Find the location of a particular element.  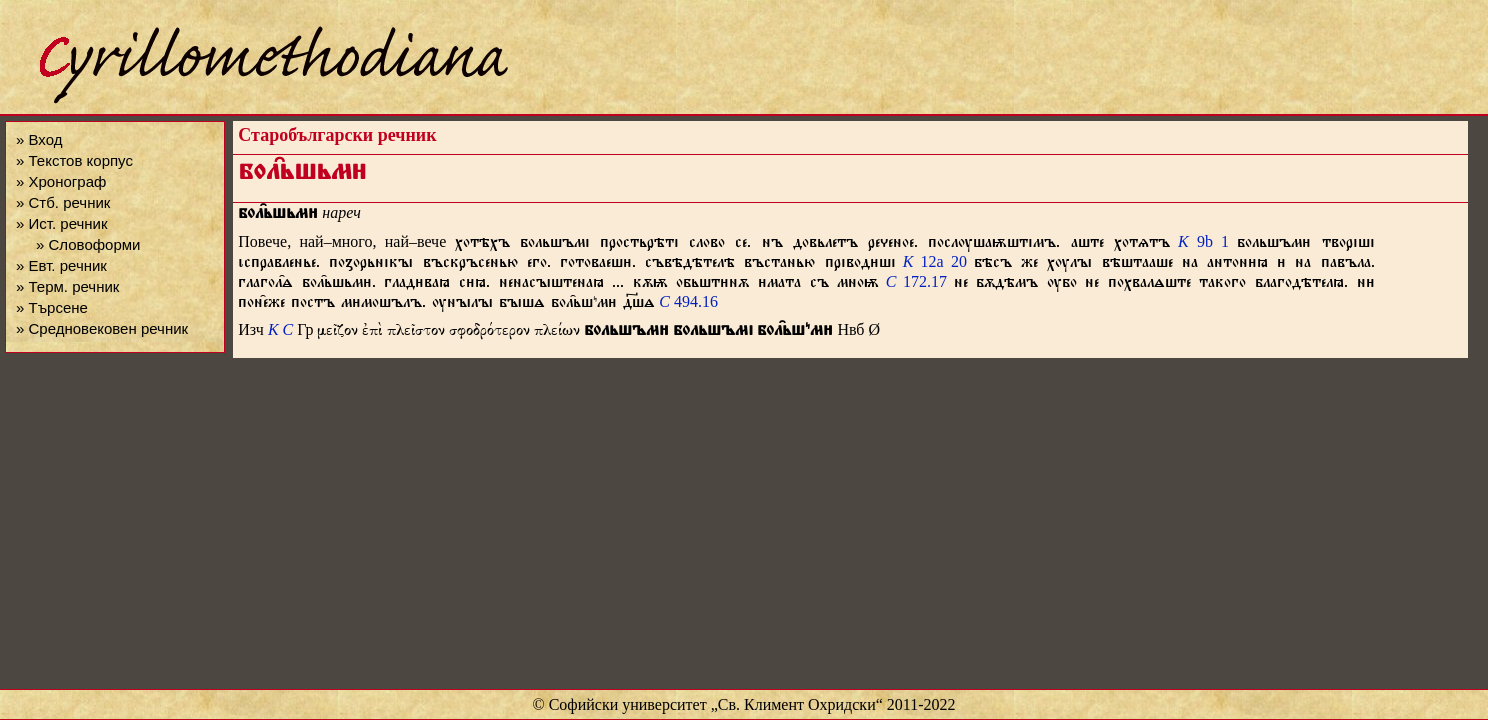

» Евт. речник is located at coordinates (61, 265).